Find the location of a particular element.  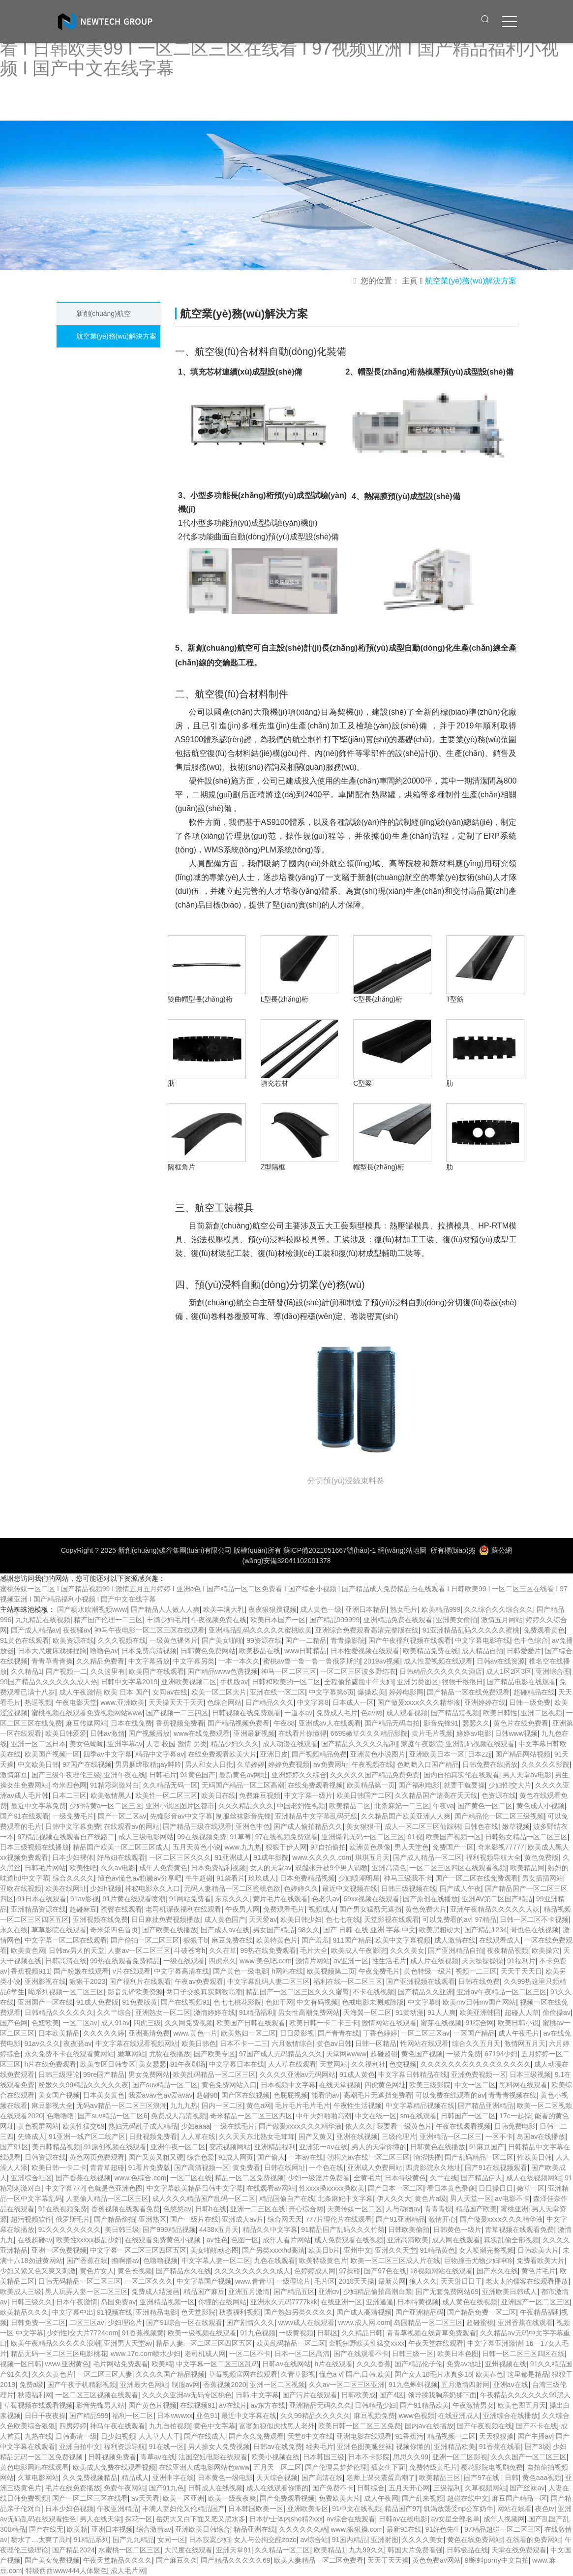

欧美精 is located at coordinates (161, 2364).